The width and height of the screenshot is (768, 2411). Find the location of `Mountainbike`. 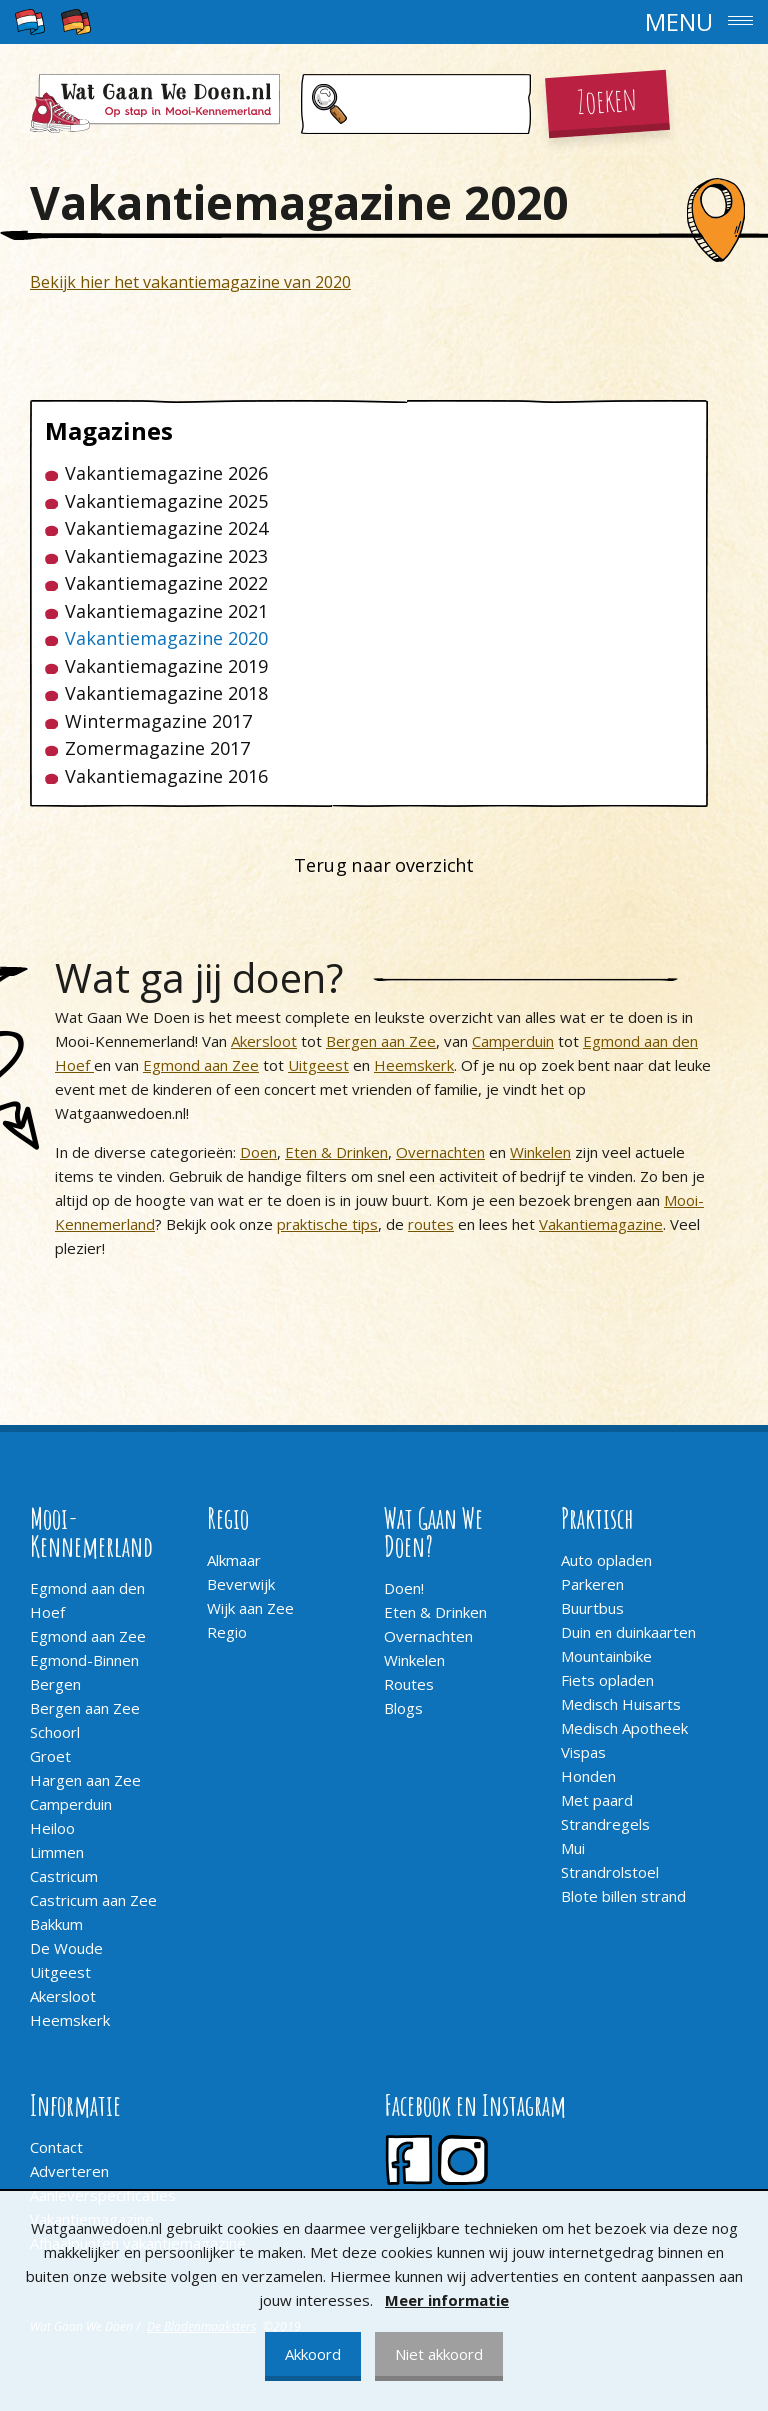

Mountainbike is located at coordinates (606, 1656).